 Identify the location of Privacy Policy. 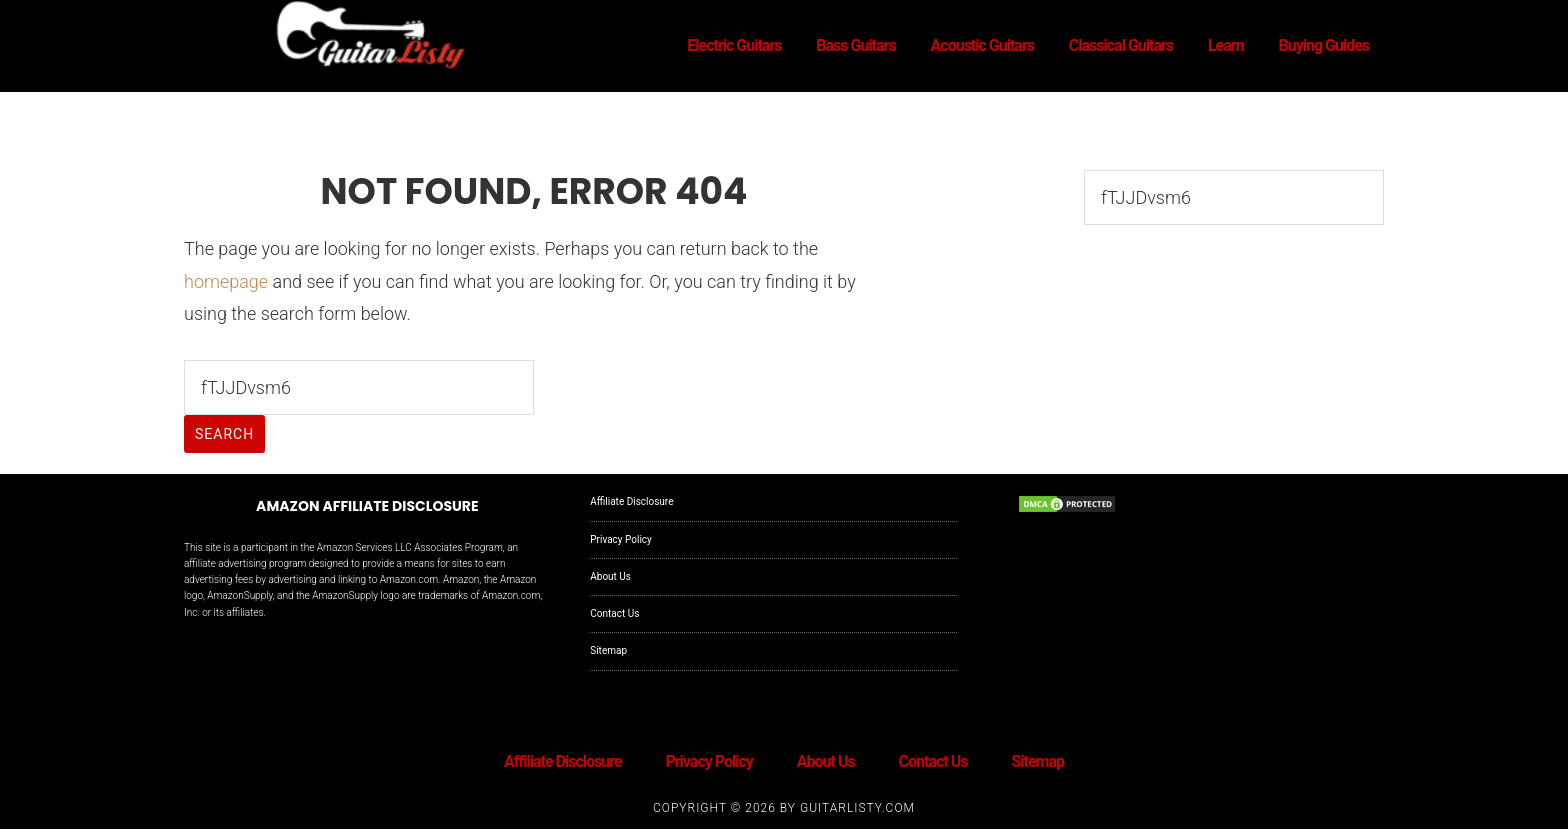
(621, 539).